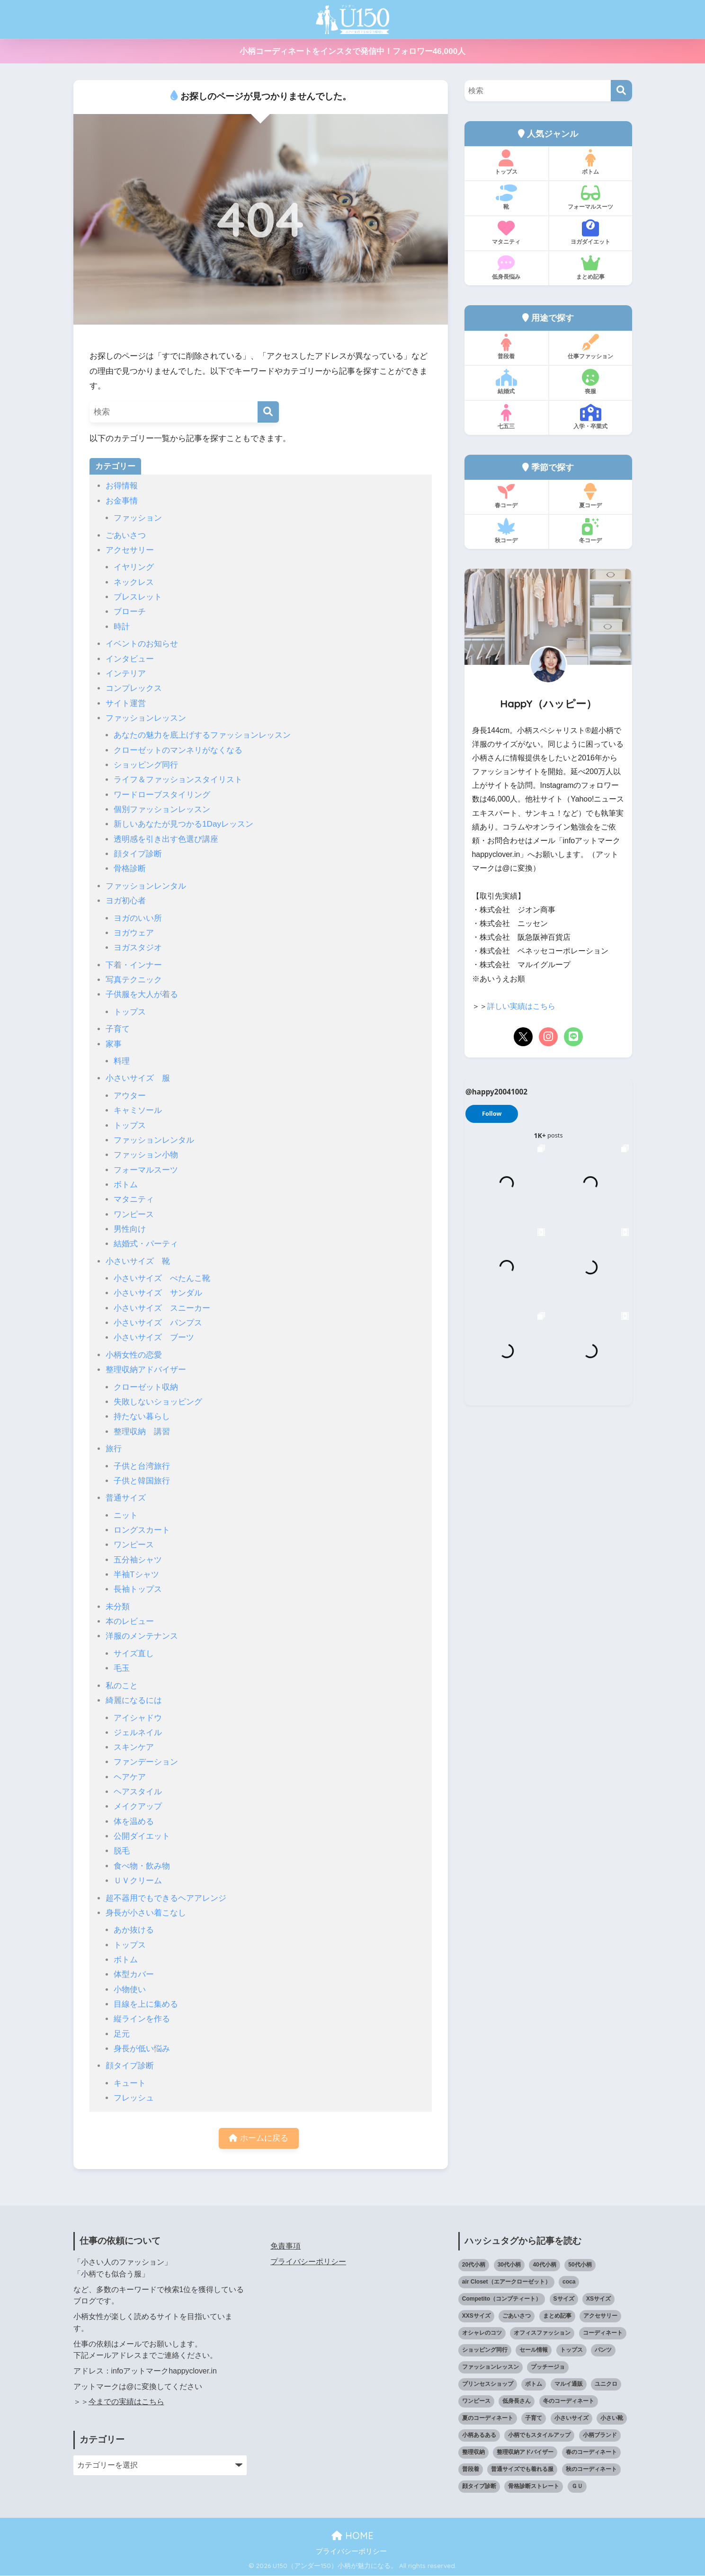 The width and height of the screenshot is (705, 2576). Describe the element at coordinates (130, 1229) in the screenshot. I see `男性向け` at that location.